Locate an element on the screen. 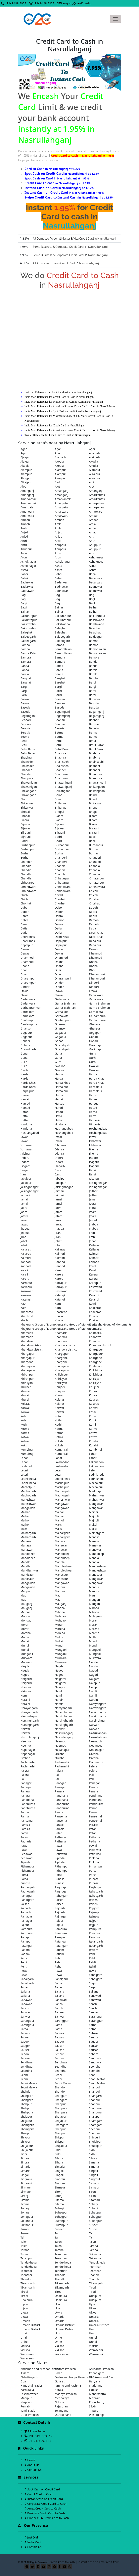 The image size is (139, 2576). Gwalior is located at coordinates (60, 1066).